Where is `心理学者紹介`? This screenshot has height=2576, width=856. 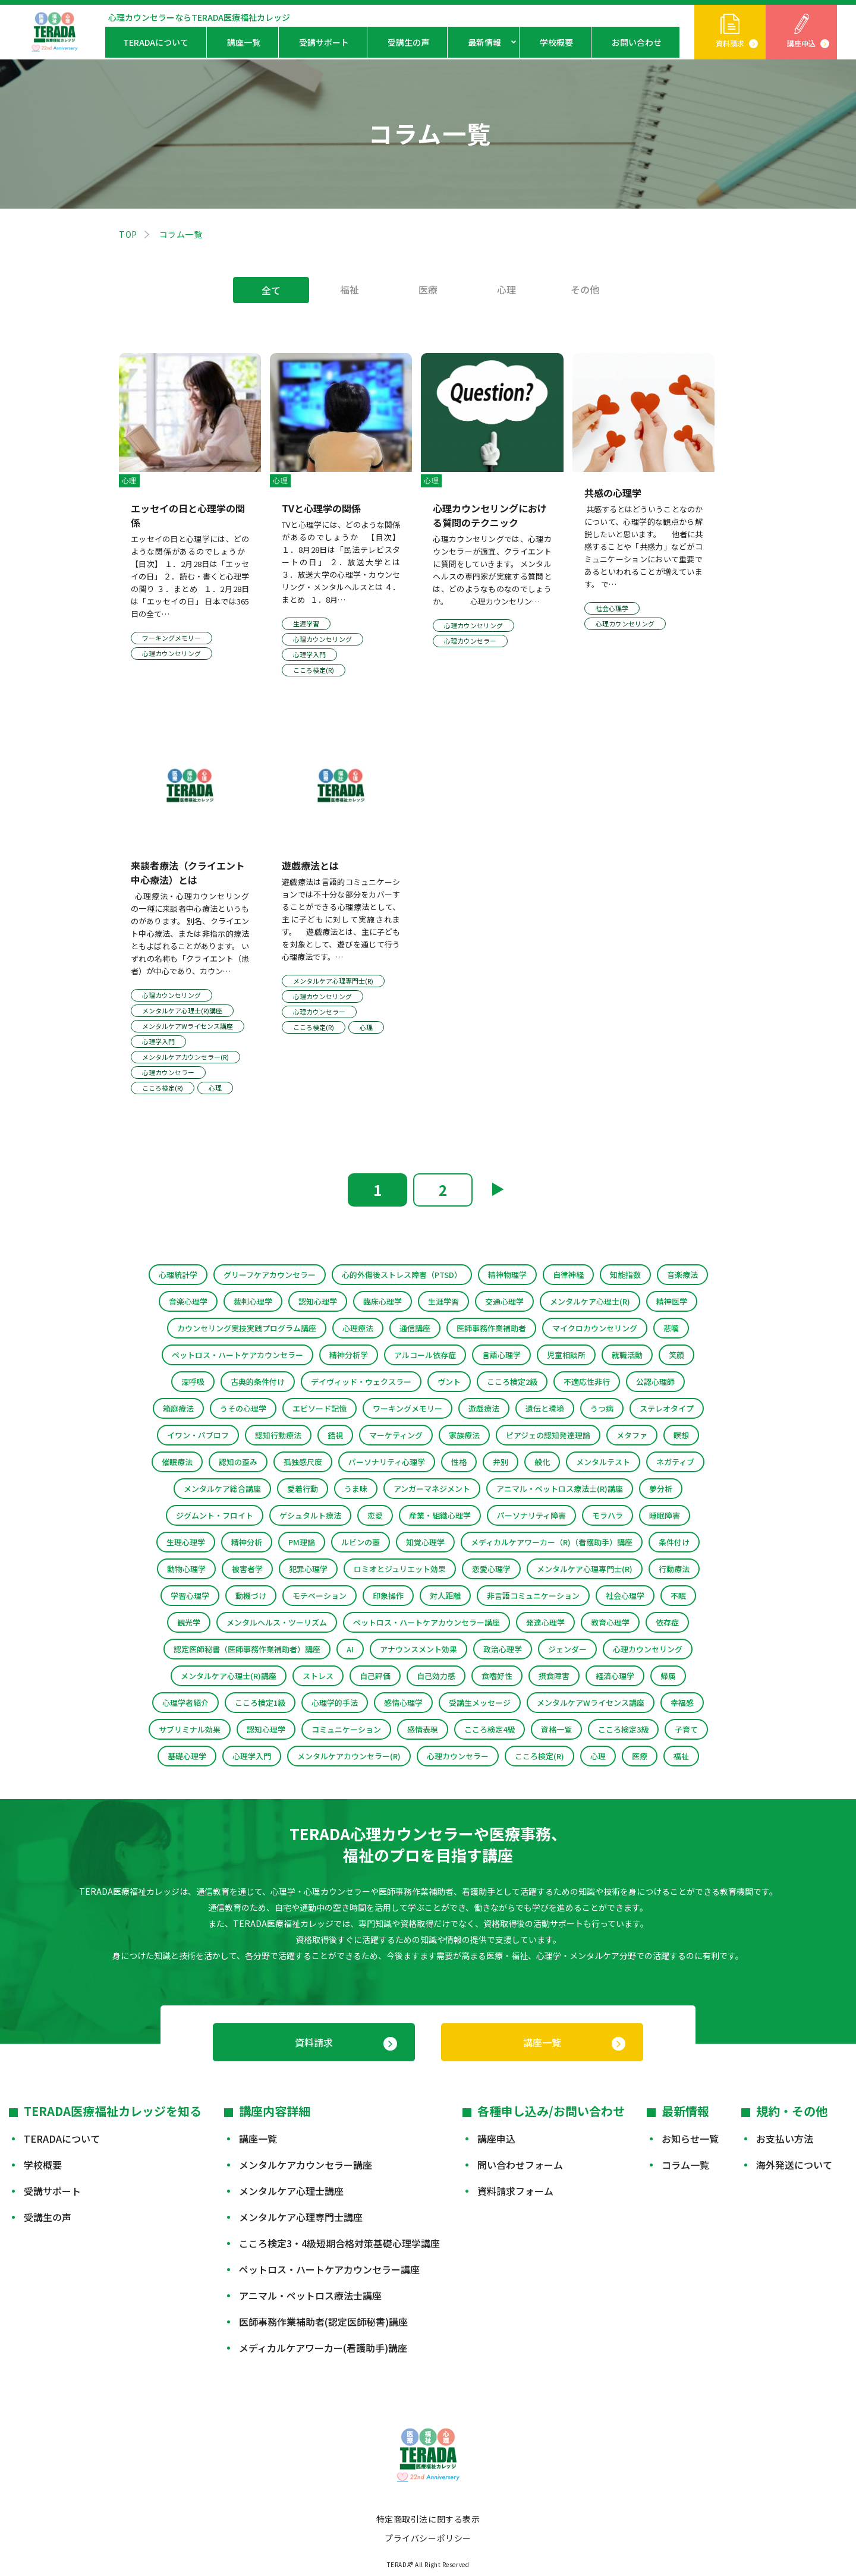
心理学者紹介 is located at coordinates (185, 1702).